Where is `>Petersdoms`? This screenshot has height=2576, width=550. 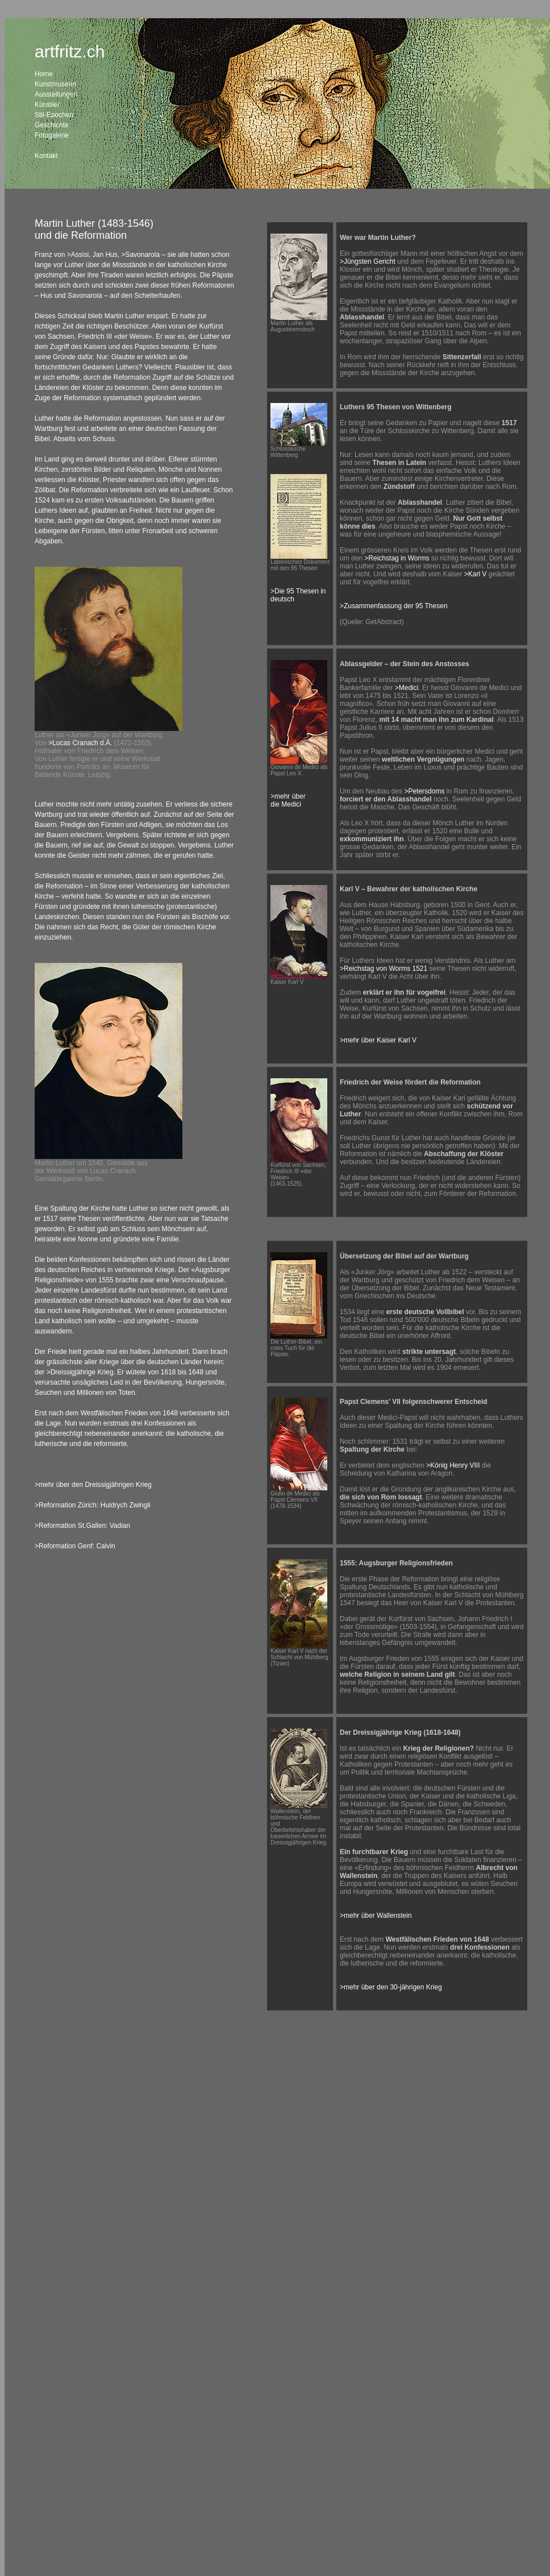
>Petersdoms is located at coordinates (424, 791).